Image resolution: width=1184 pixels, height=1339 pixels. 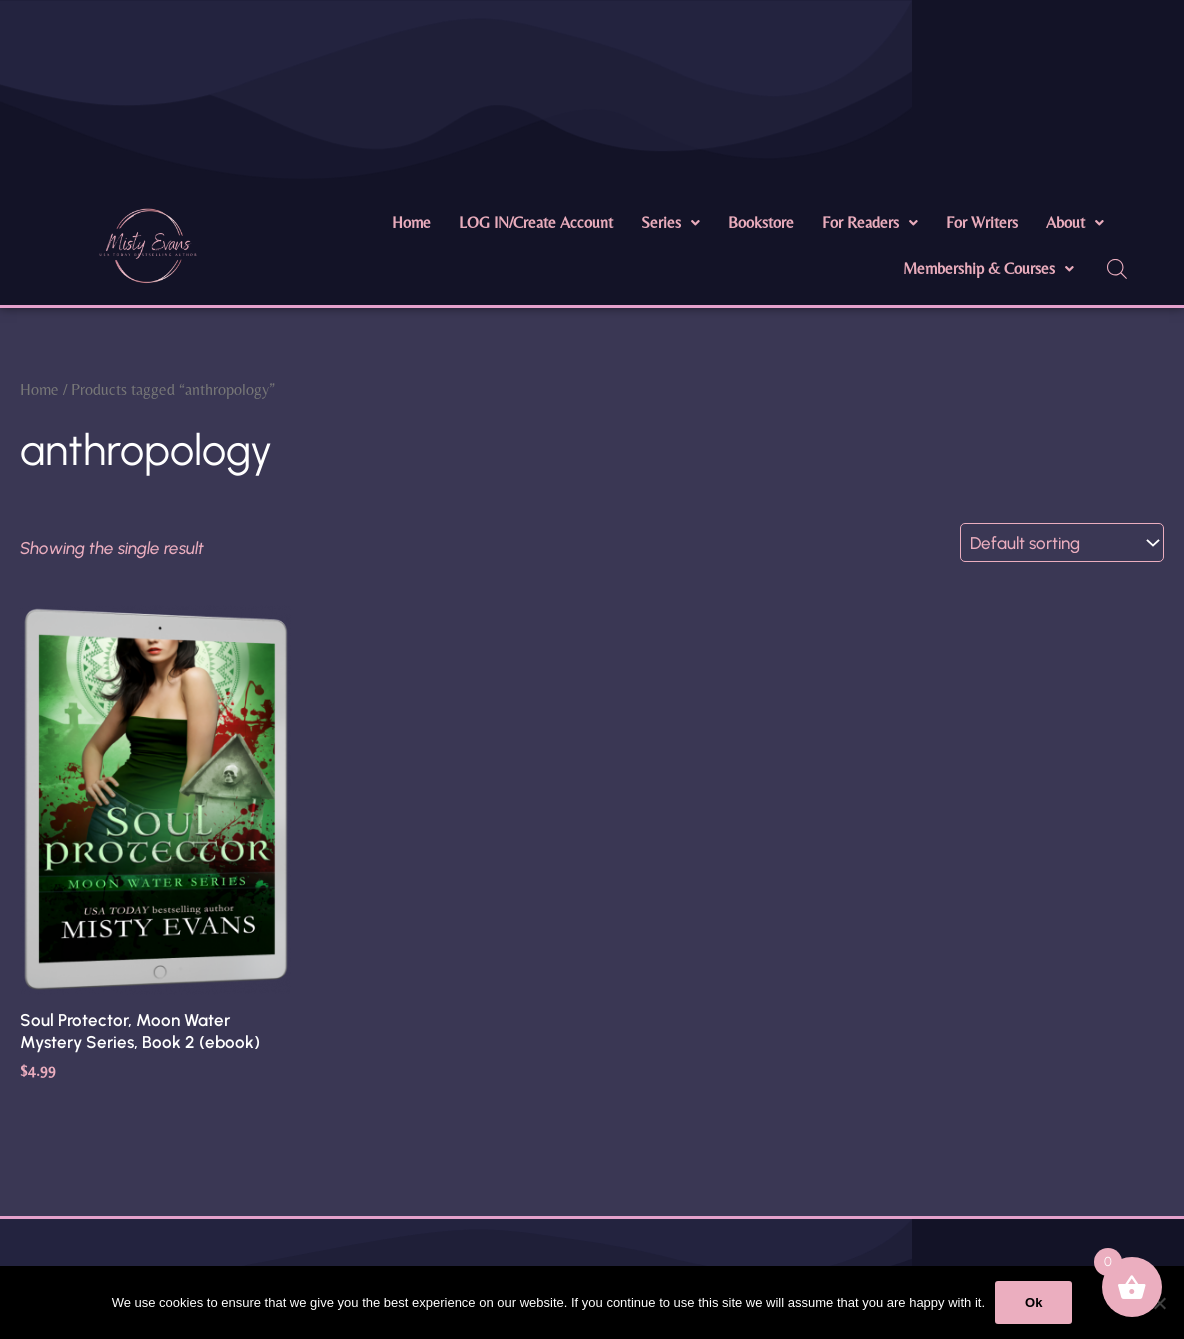 I want to click on Ok, so click(x=1033, y=1302).